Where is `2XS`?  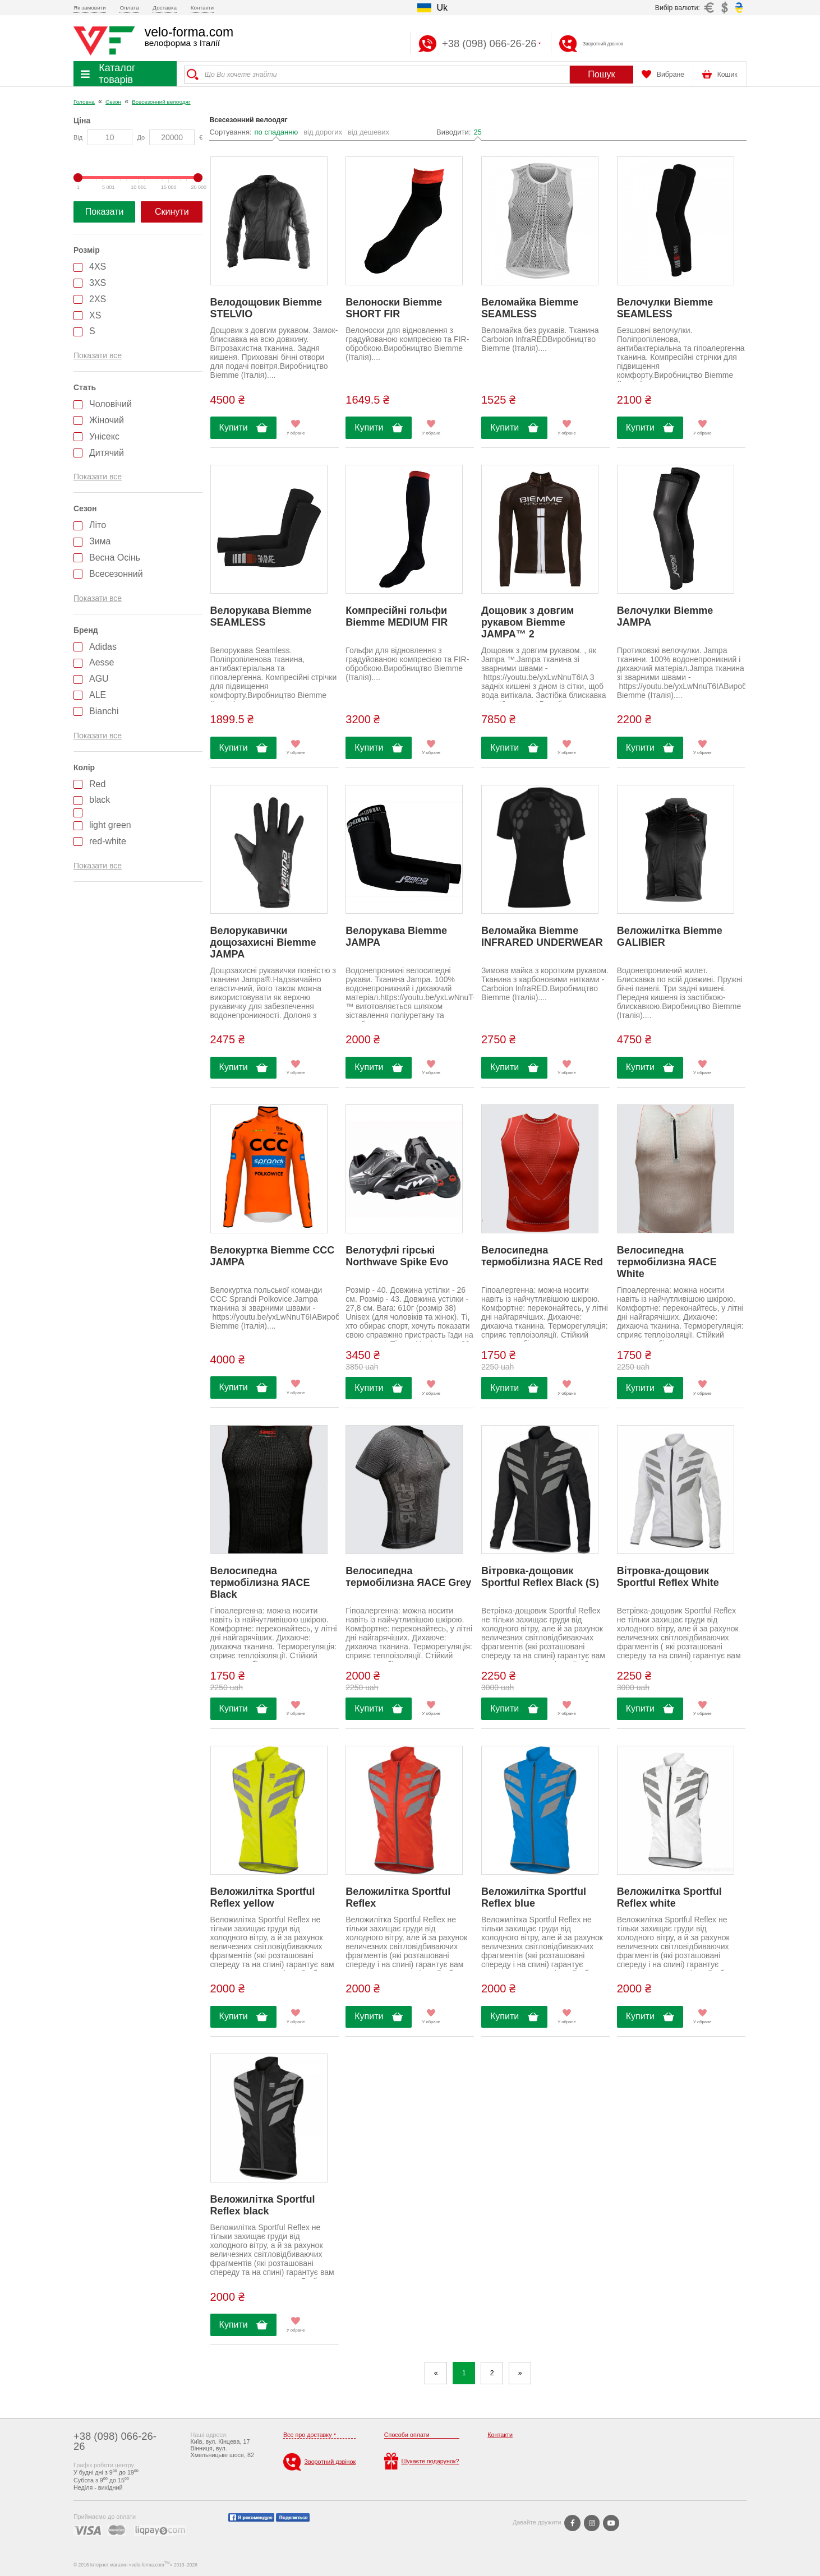
2XS is located at coordinates (97, 299).